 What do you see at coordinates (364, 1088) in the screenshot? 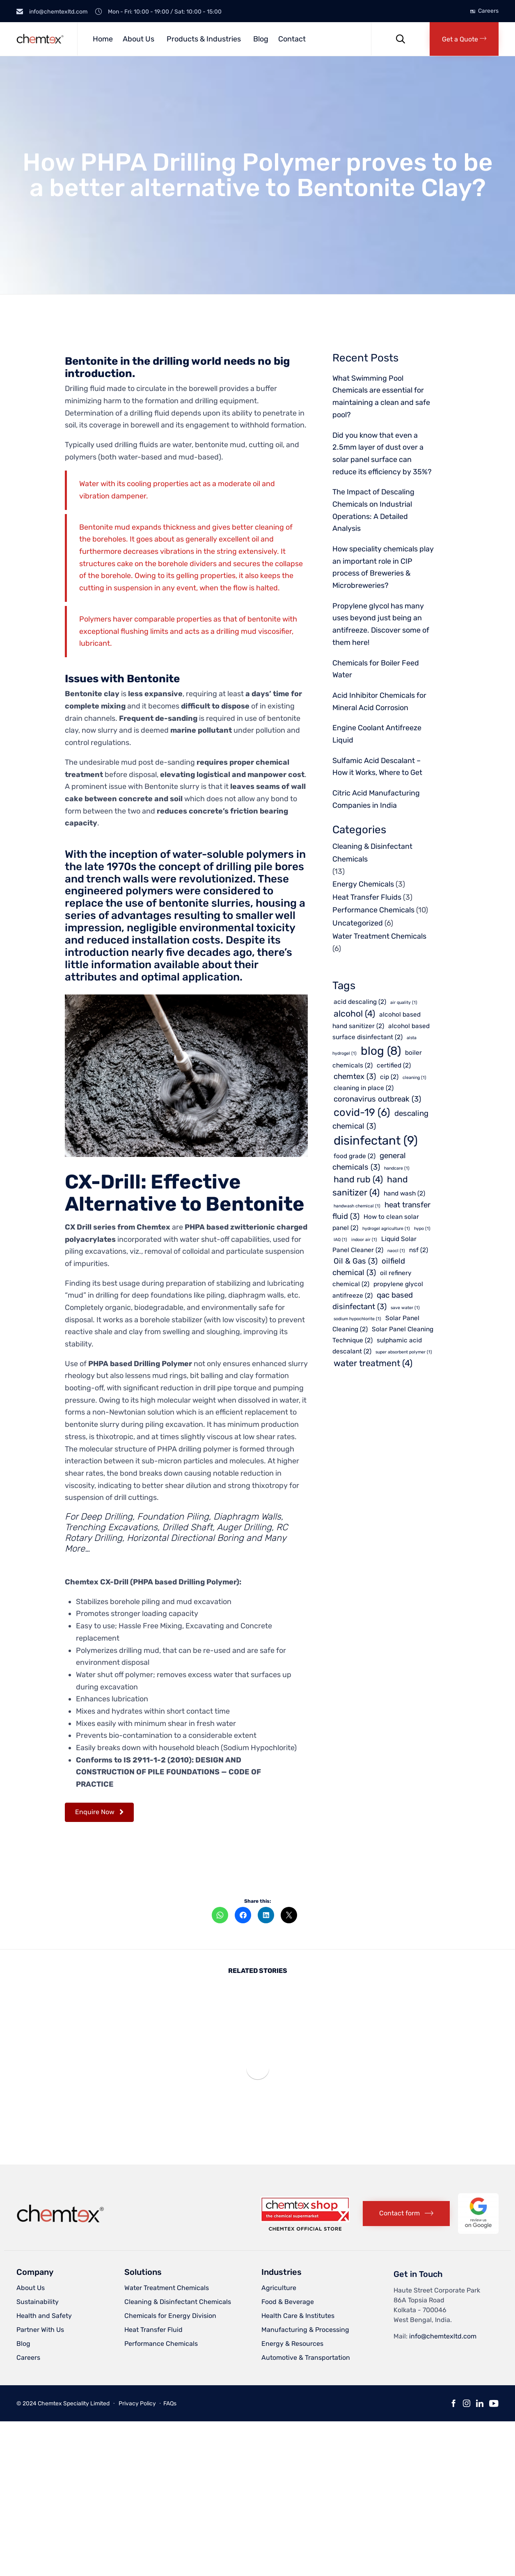
I see `cleaning in place [cleaning in place (2 items)]` at bounding box center [364, 1088].